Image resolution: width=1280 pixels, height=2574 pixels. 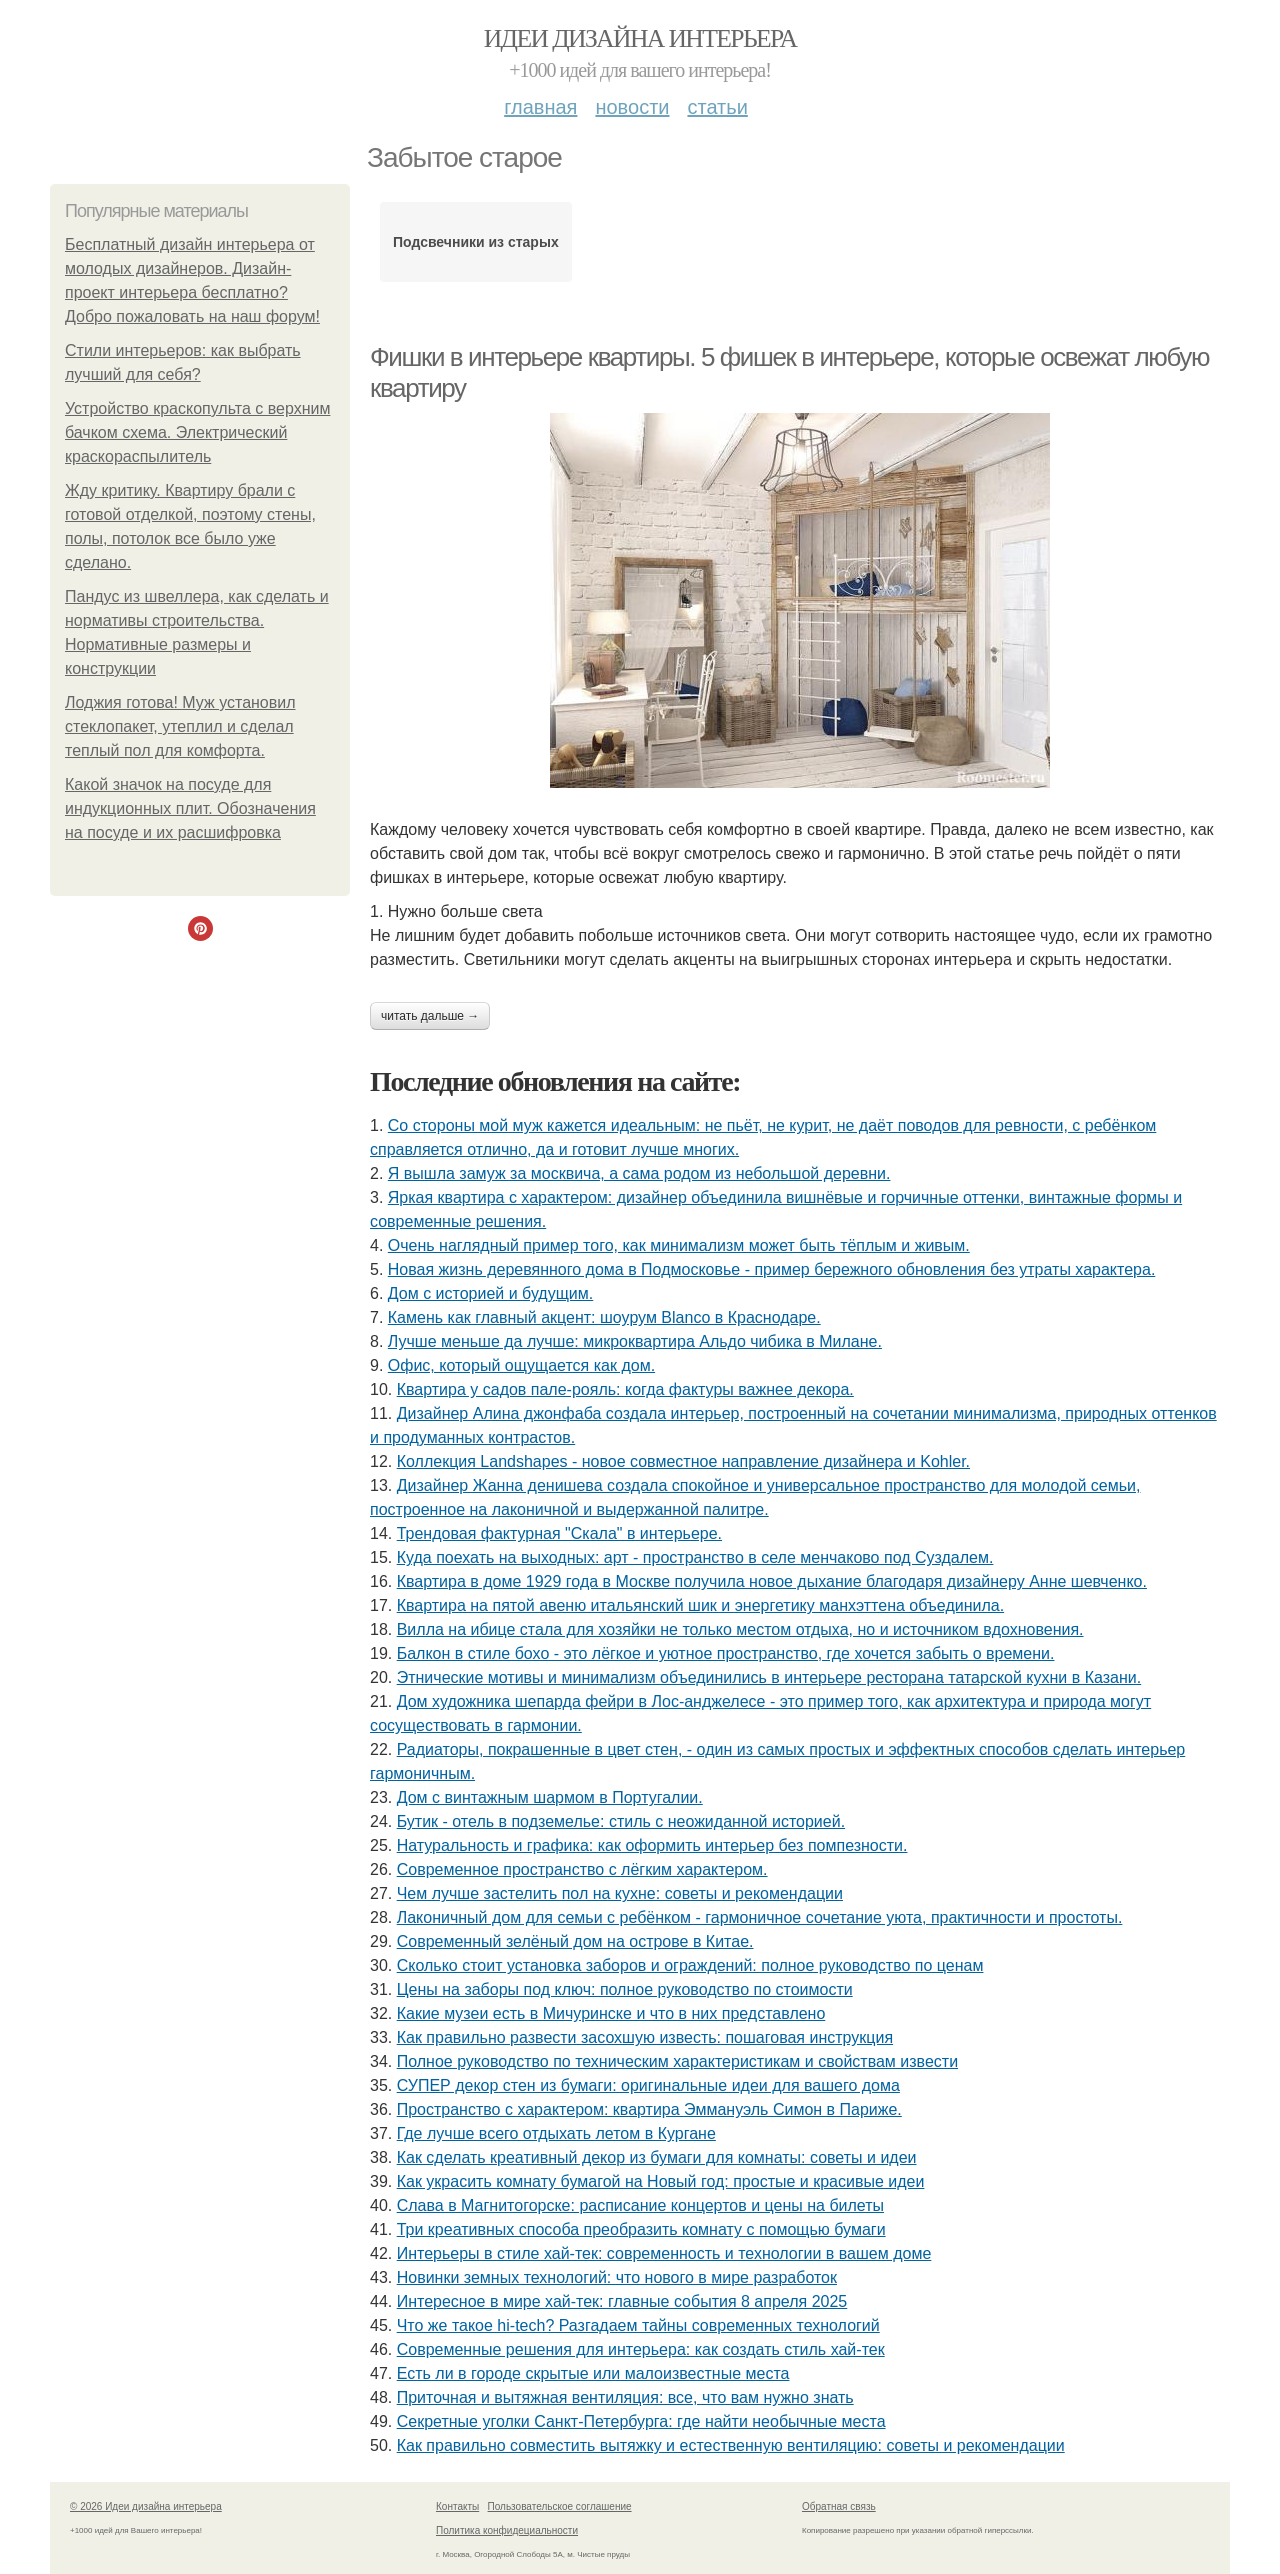 What do you see at coordinates (640, 38) in the screenshot?
I see `Идеи дизайна интерьера` at bounding box center [640, 38].